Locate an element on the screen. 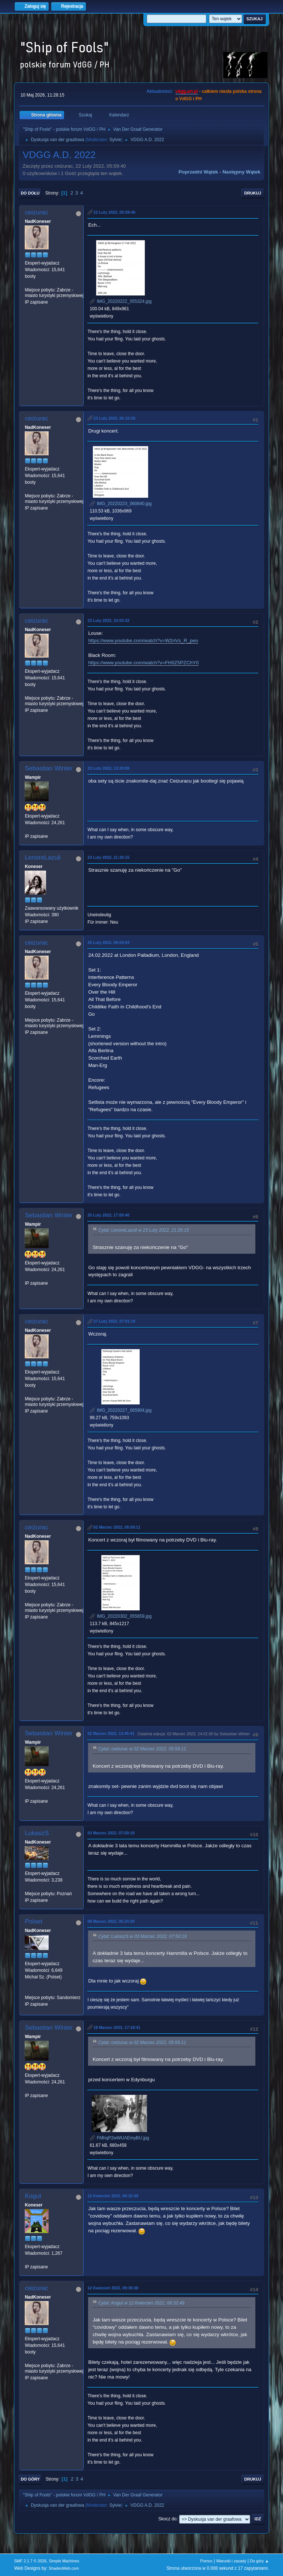 This screenshot has height=2576, width=283. Do góry ▲ is located at coordinates (259, 2561).